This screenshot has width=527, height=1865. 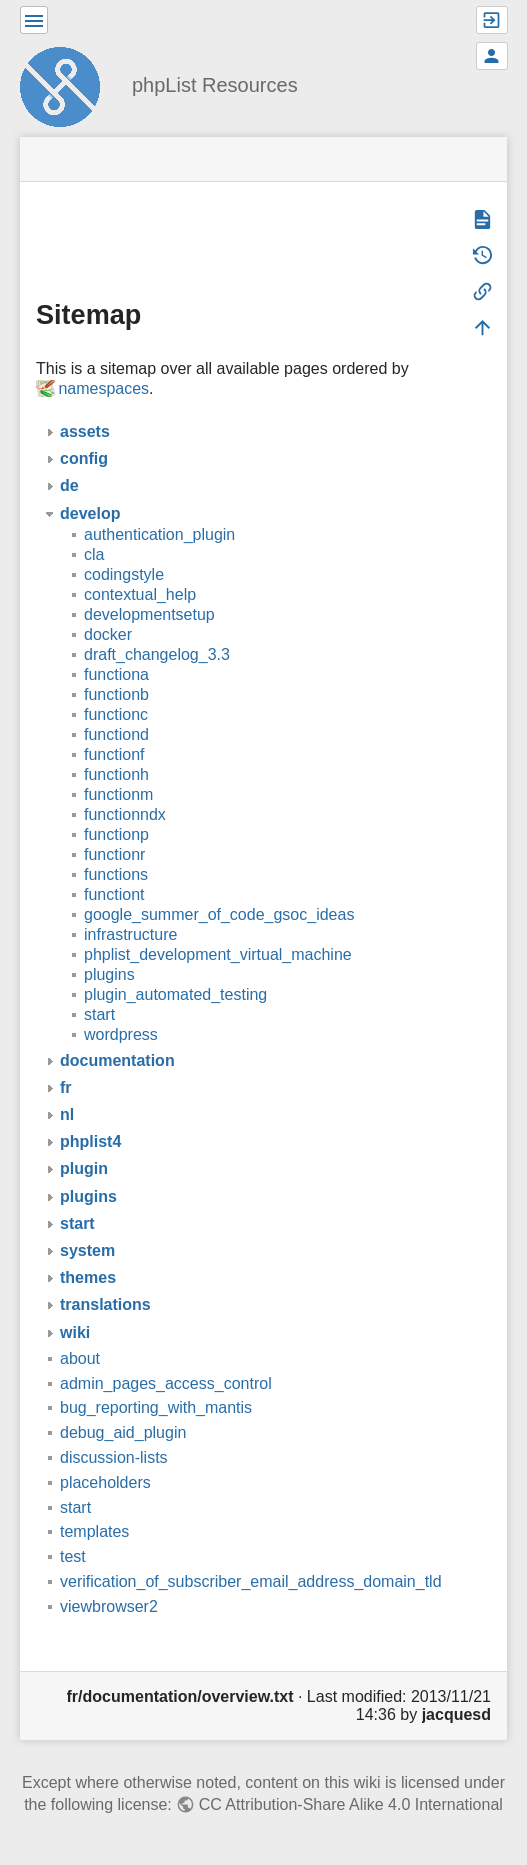 I want to click on authentication_plugin, so click(x=159, y=534).